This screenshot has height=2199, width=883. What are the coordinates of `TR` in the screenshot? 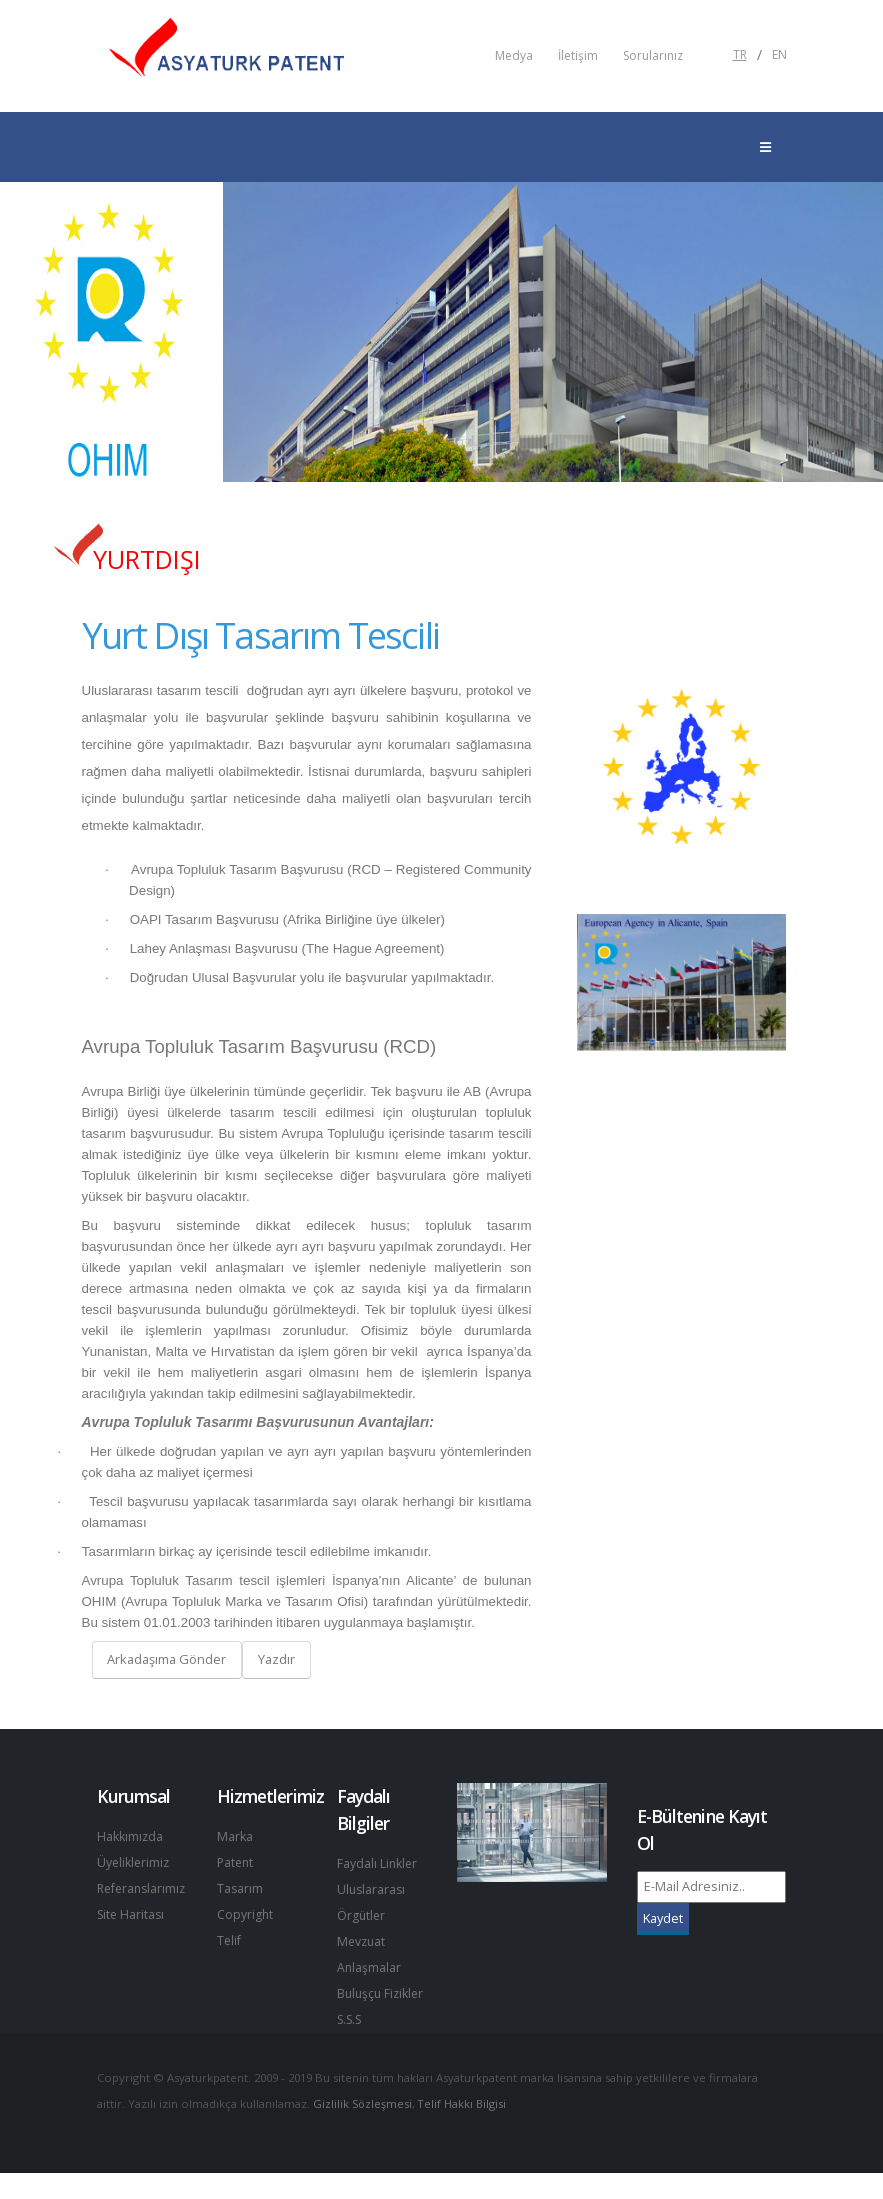 It's located at (740, 55).